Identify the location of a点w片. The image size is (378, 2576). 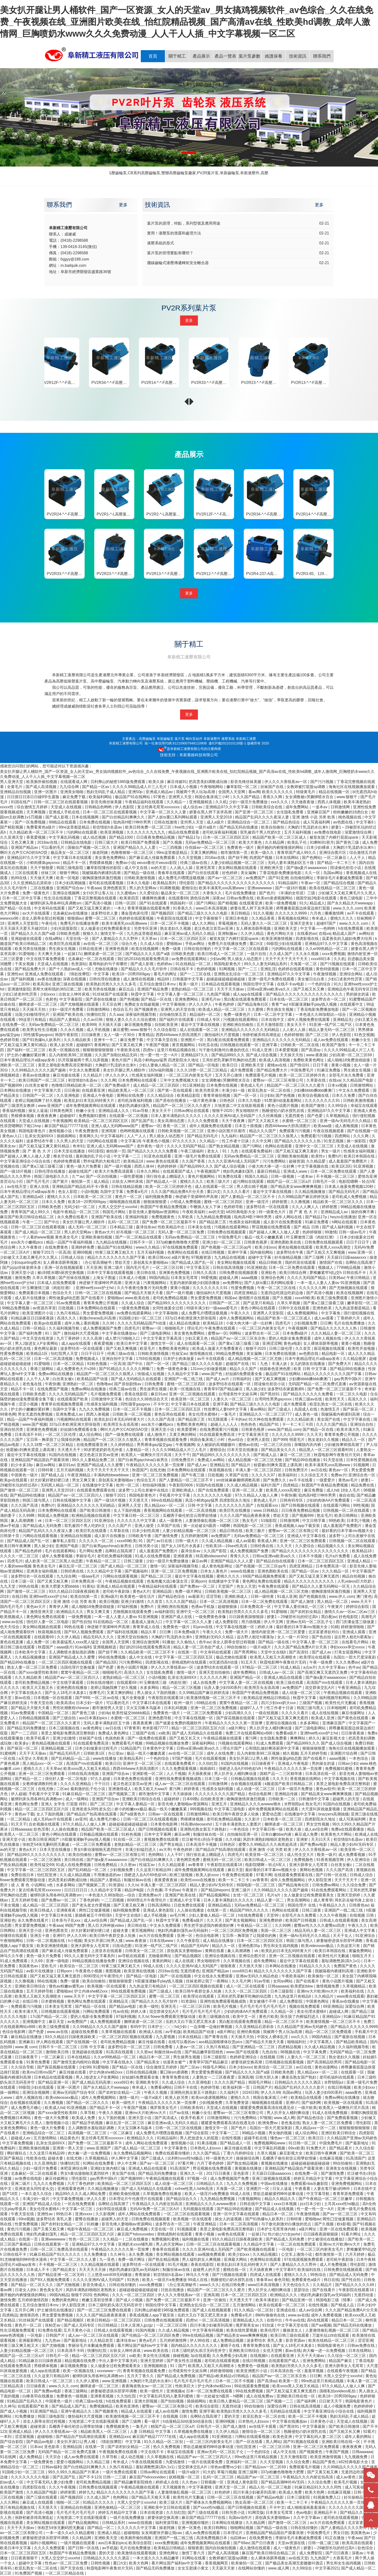
(309, 1667).